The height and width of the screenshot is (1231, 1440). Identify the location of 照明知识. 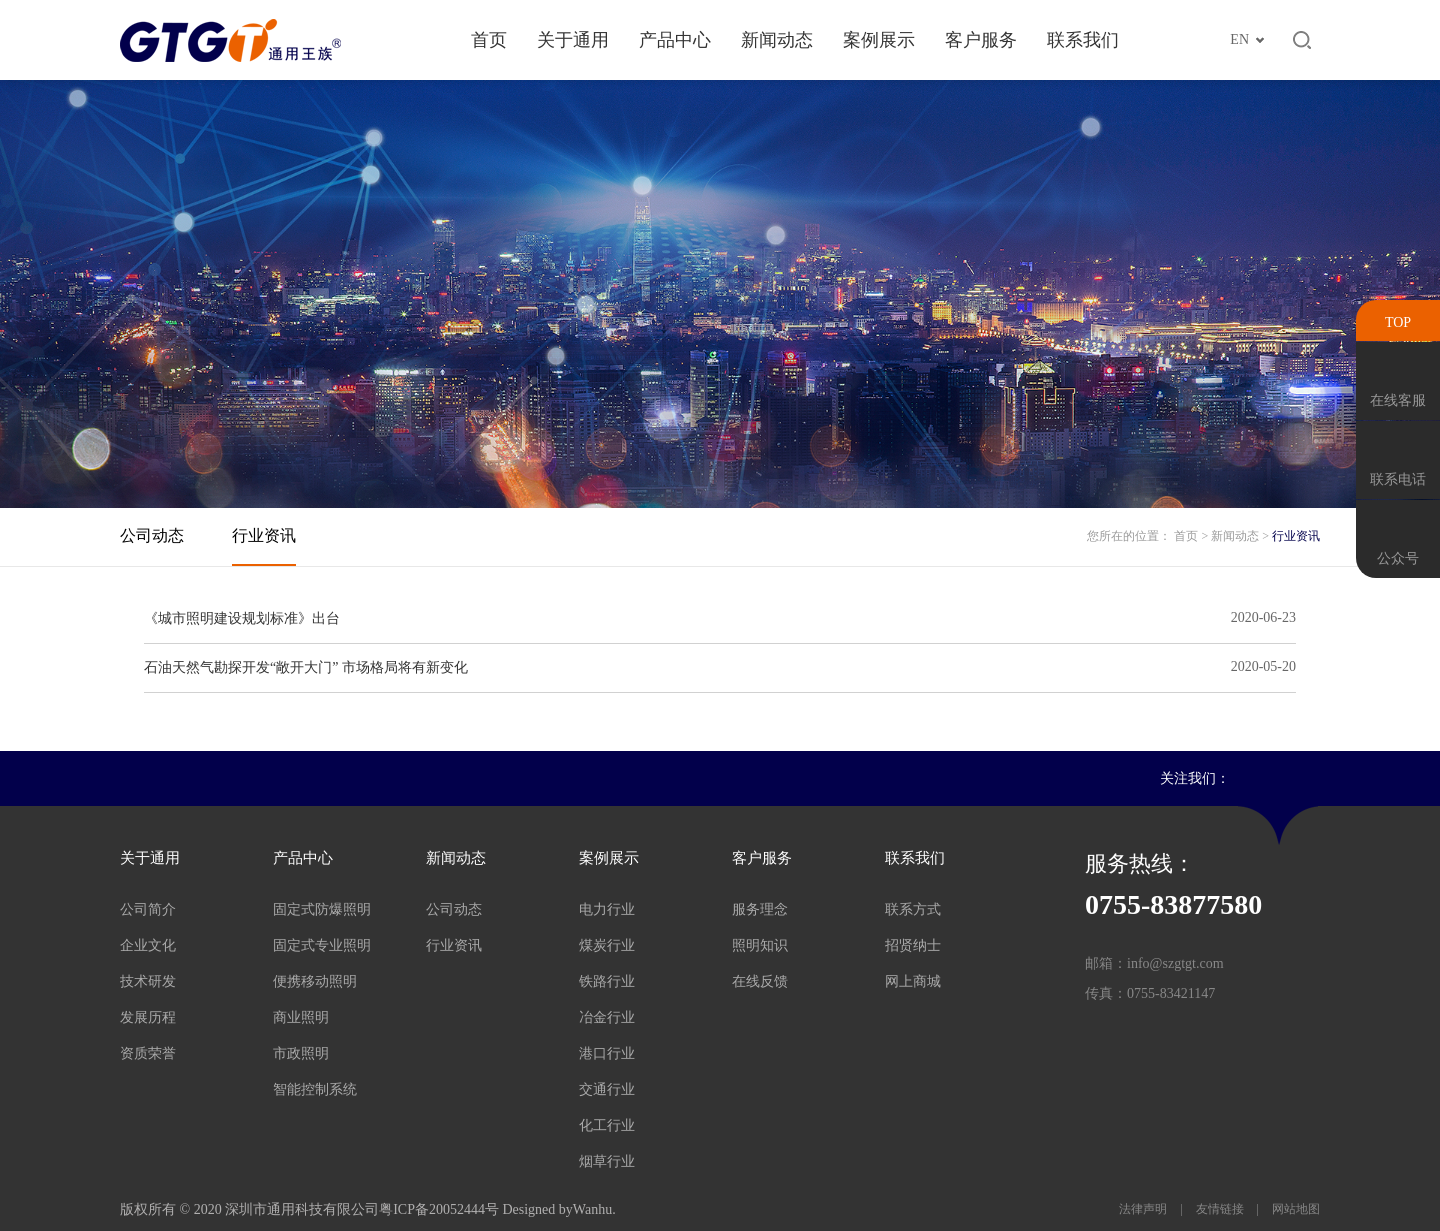
(760, 945).